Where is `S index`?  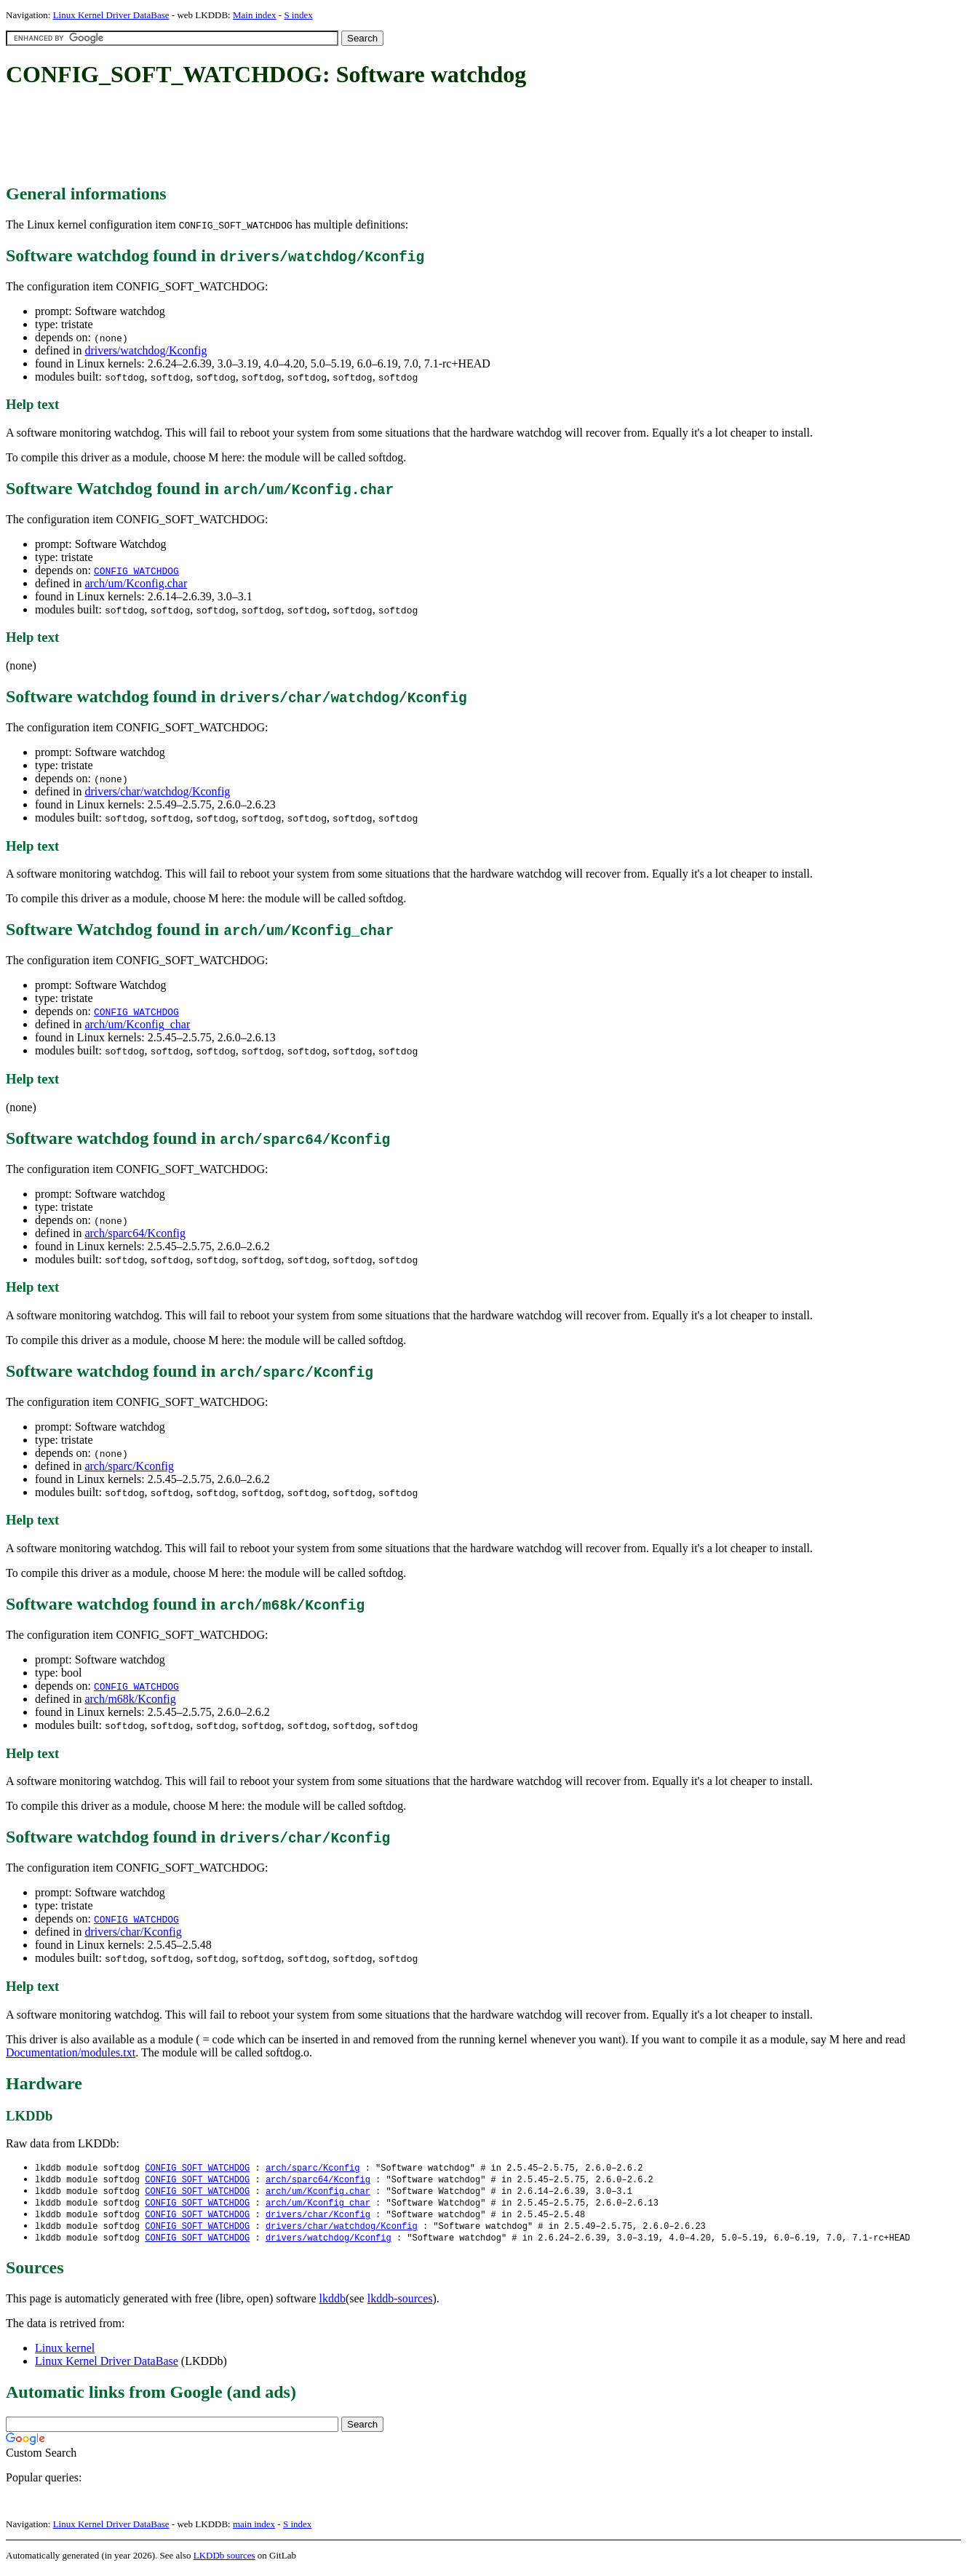
S index is located at coordinates (298, 14).